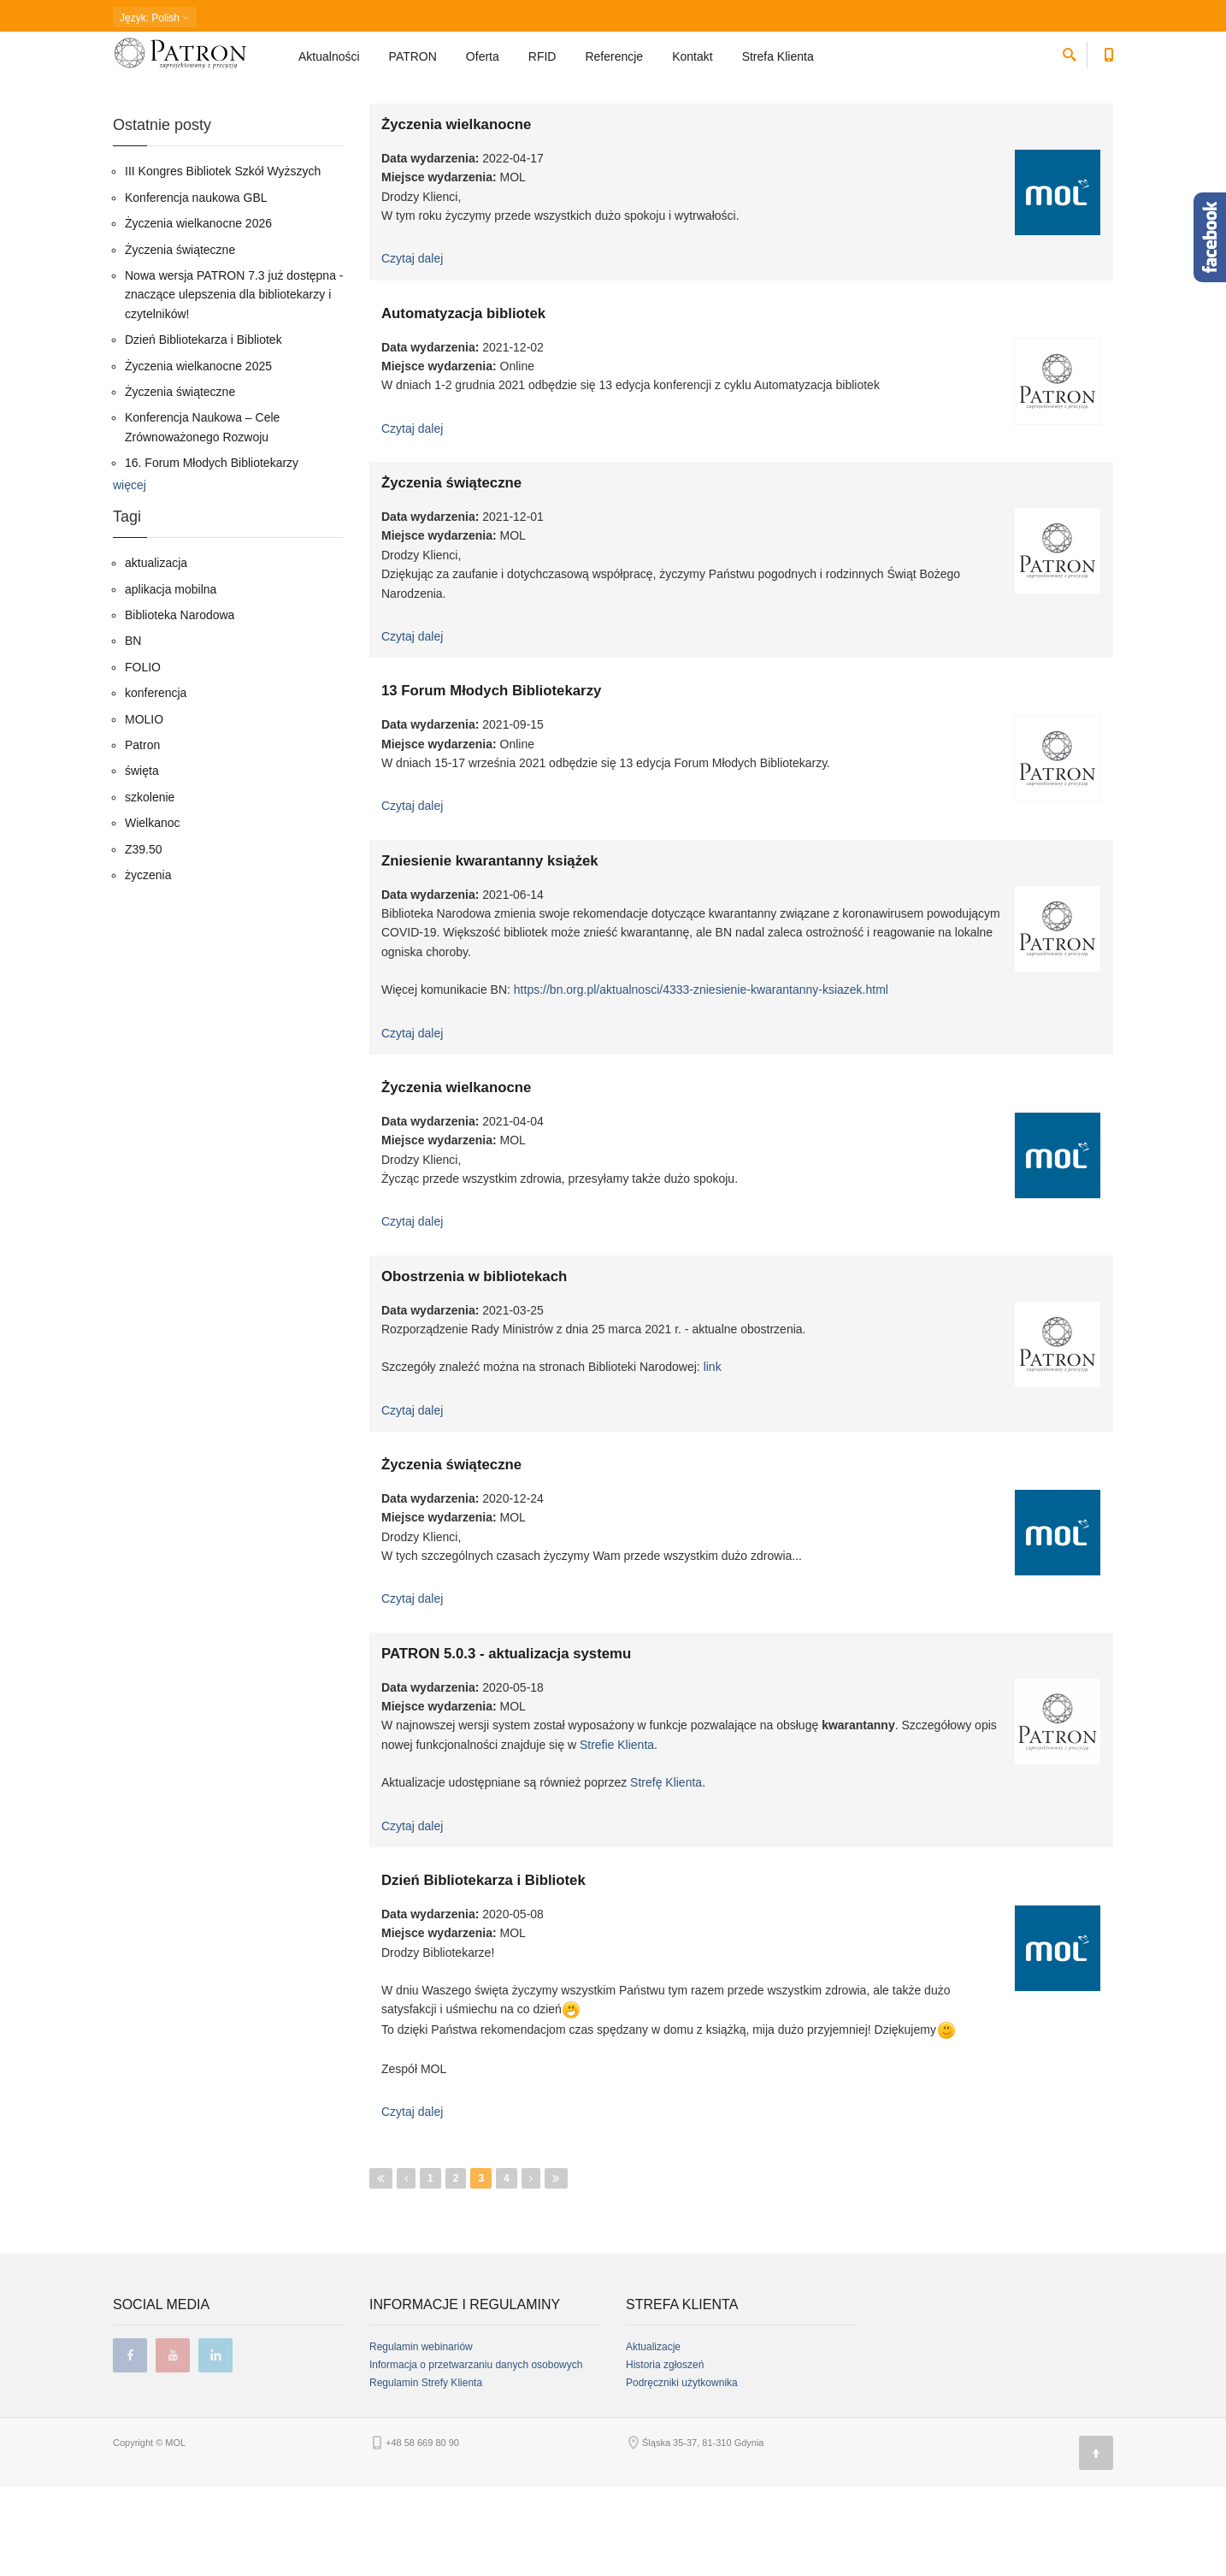  Describe the element at coordinates (542, 65) in the screenshot. I see `RFID` at that location.